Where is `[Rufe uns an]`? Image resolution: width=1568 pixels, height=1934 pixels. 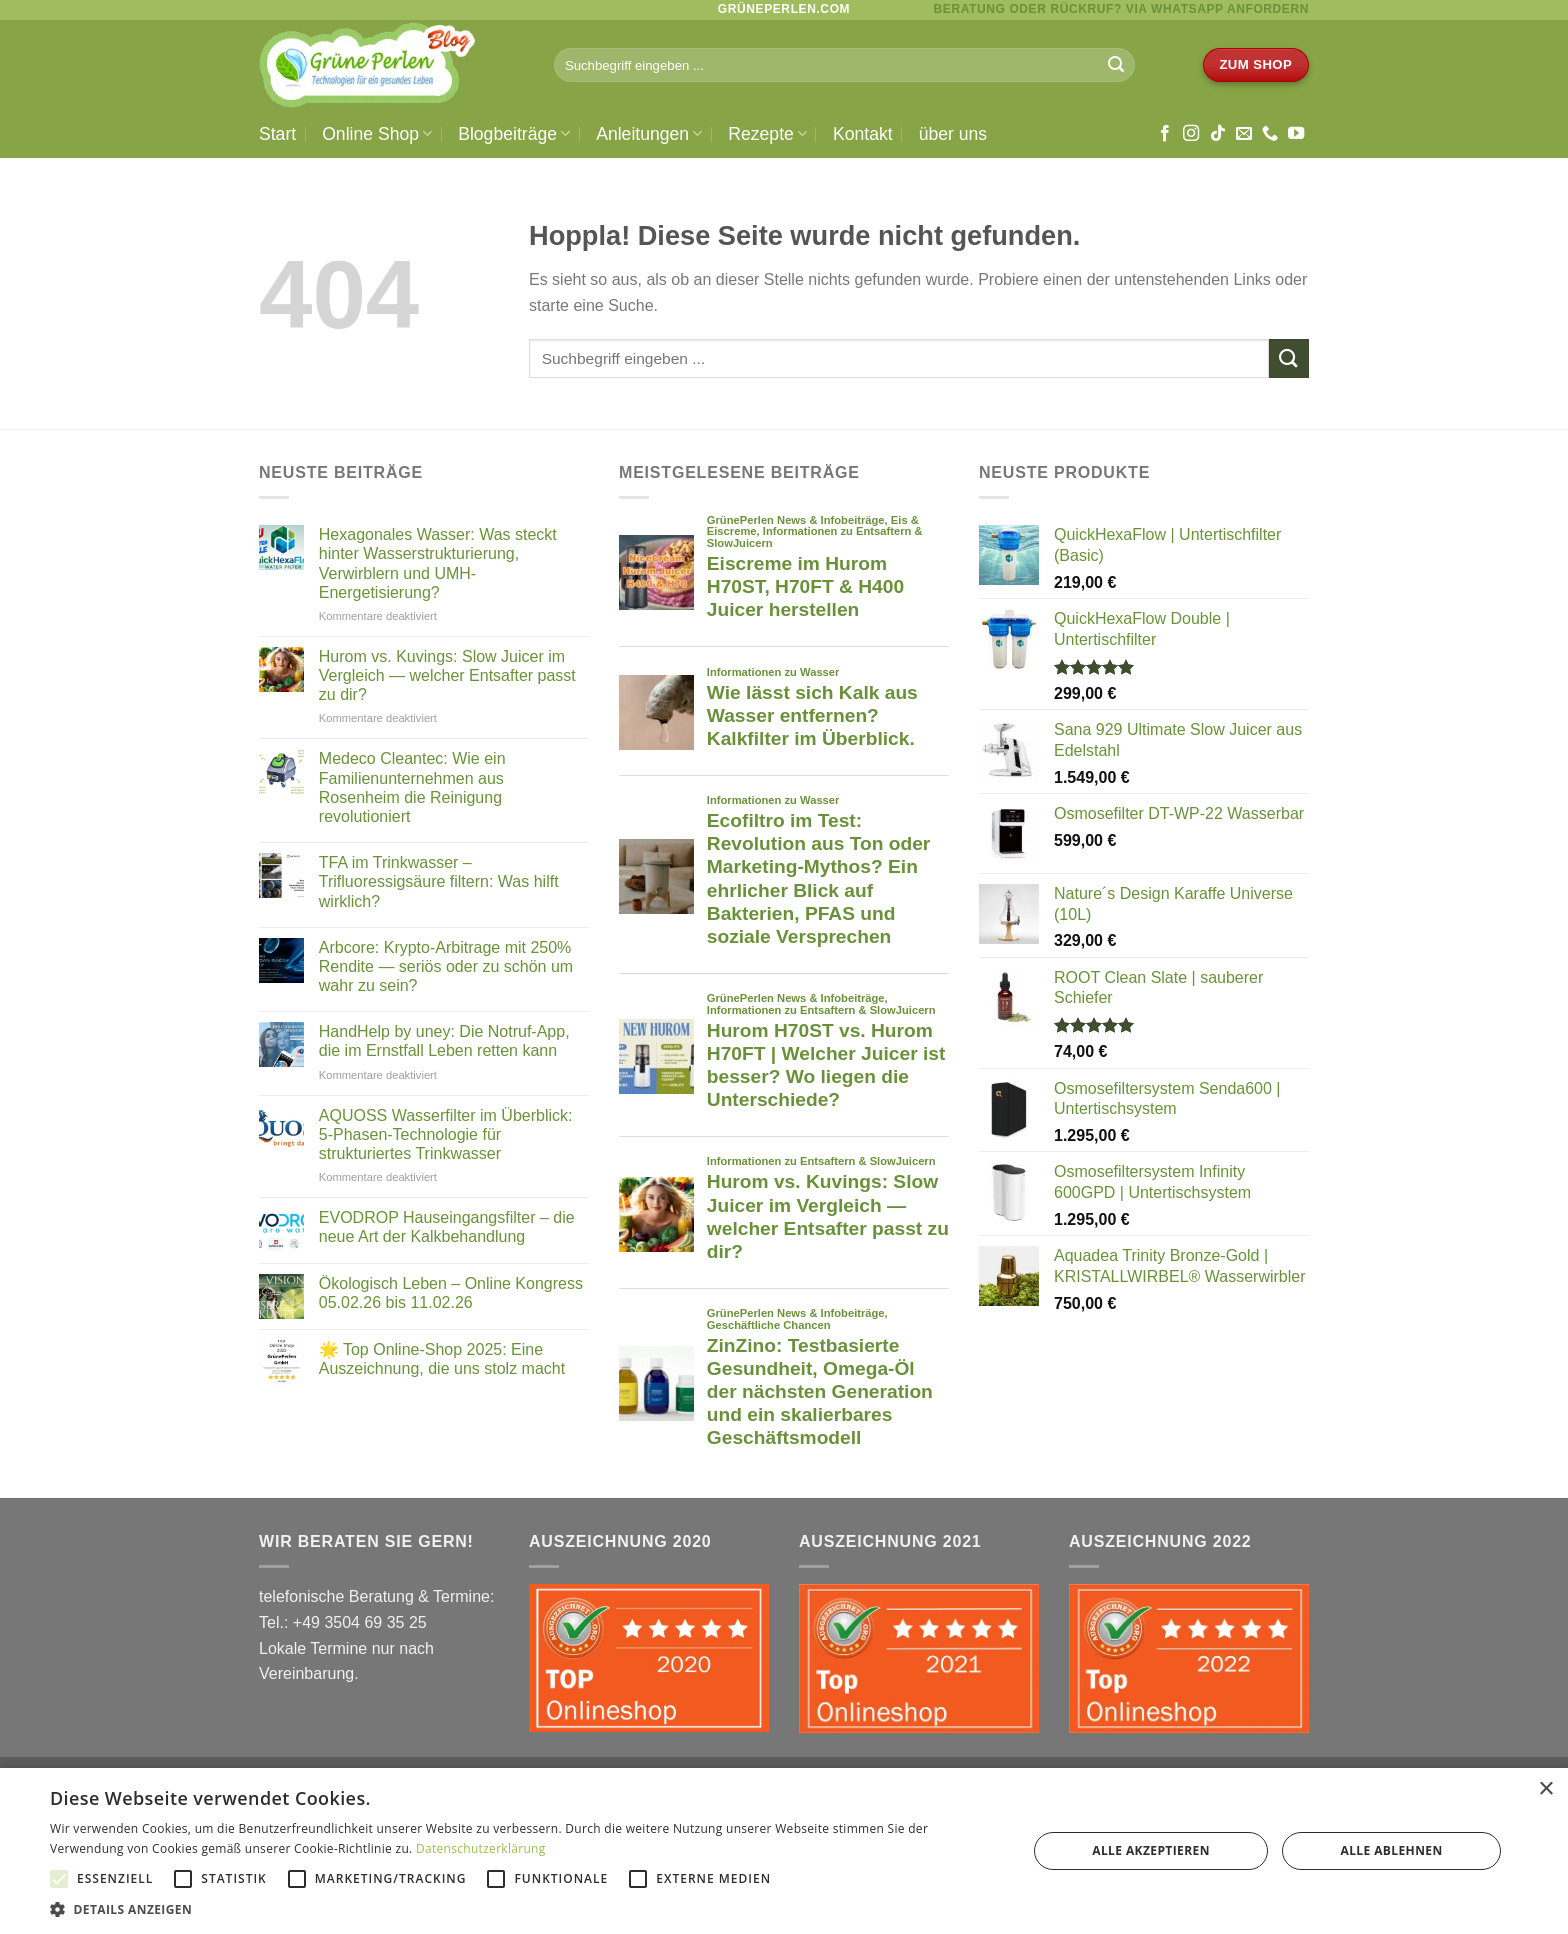
[Rufe uns an] is located at coordinates (1270, 134).